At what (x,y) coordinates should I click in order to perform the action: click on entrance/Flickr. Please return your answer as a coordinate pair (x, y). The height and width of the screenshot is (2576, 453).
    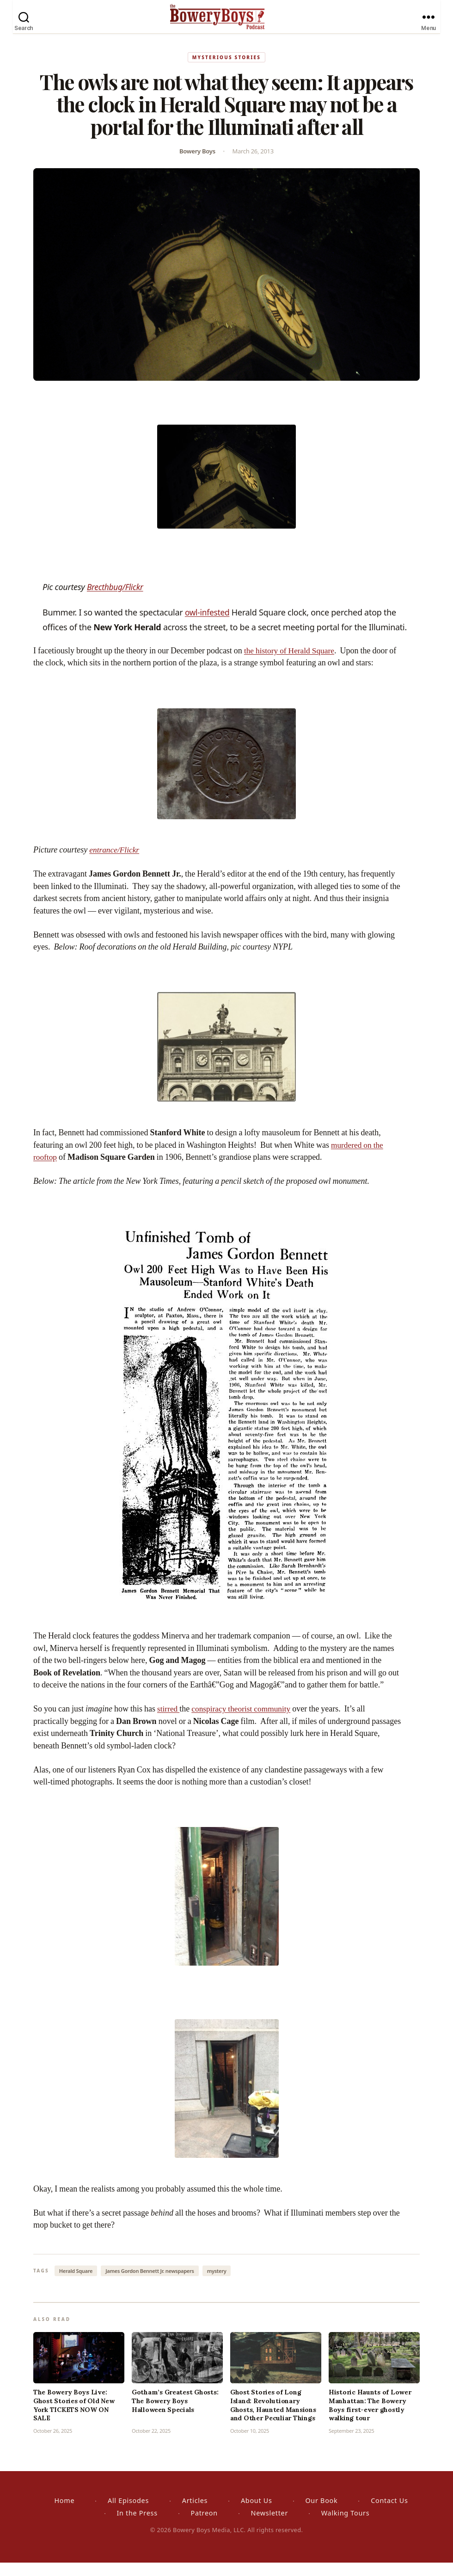
    Looking at the image, I should click on (115, 861).